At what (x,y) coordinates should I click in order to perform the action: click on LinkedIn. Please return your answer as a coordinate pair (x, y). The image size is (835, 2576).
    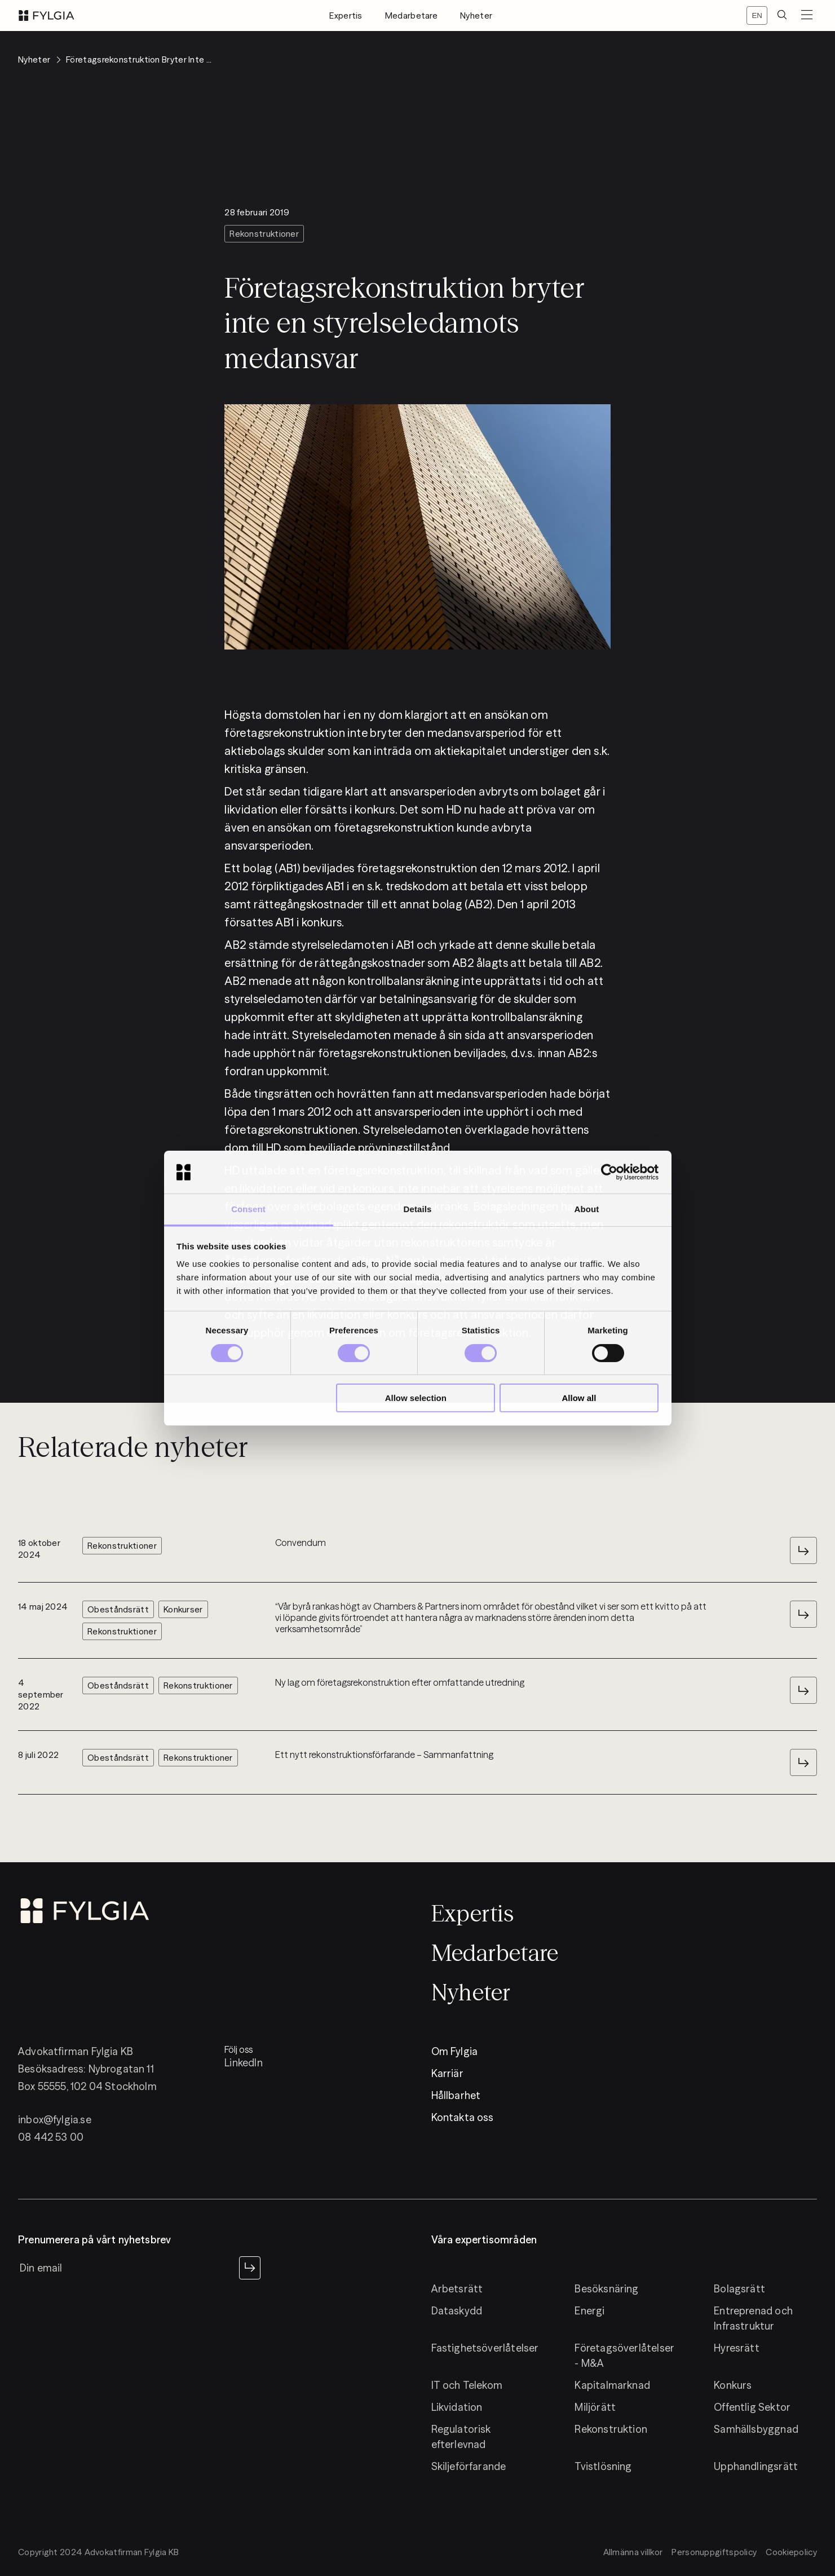
    Looking at the image, I should click on (243, 2062).